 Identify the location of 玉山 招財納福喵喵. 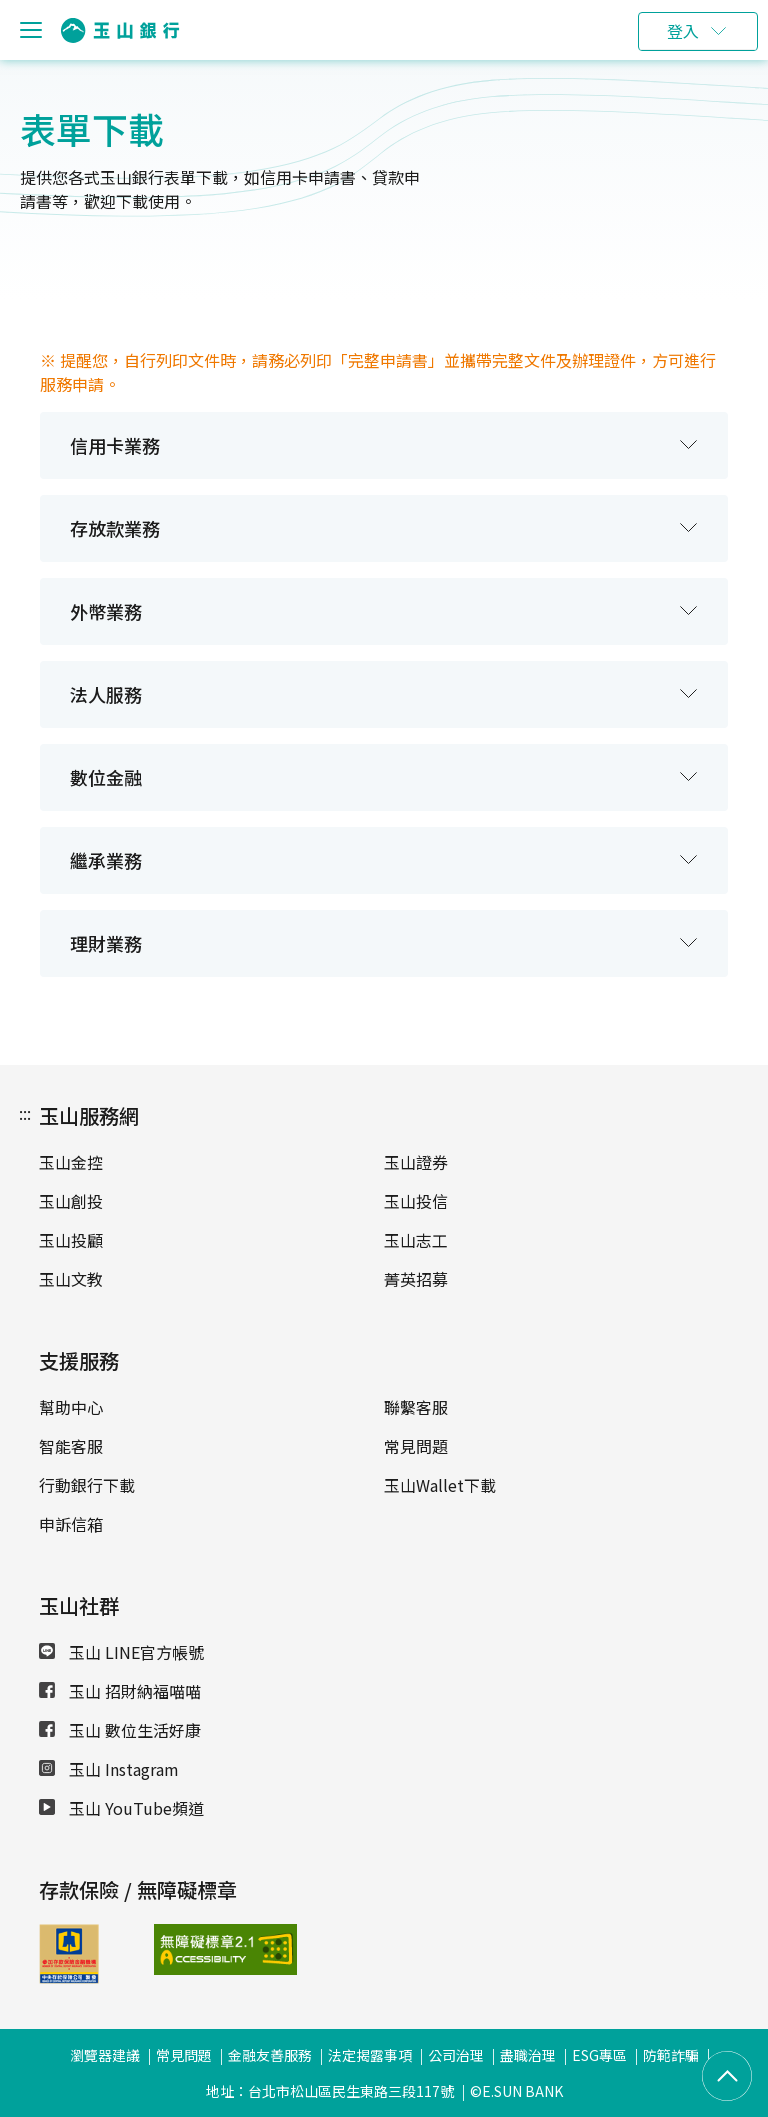
(120, 1691).